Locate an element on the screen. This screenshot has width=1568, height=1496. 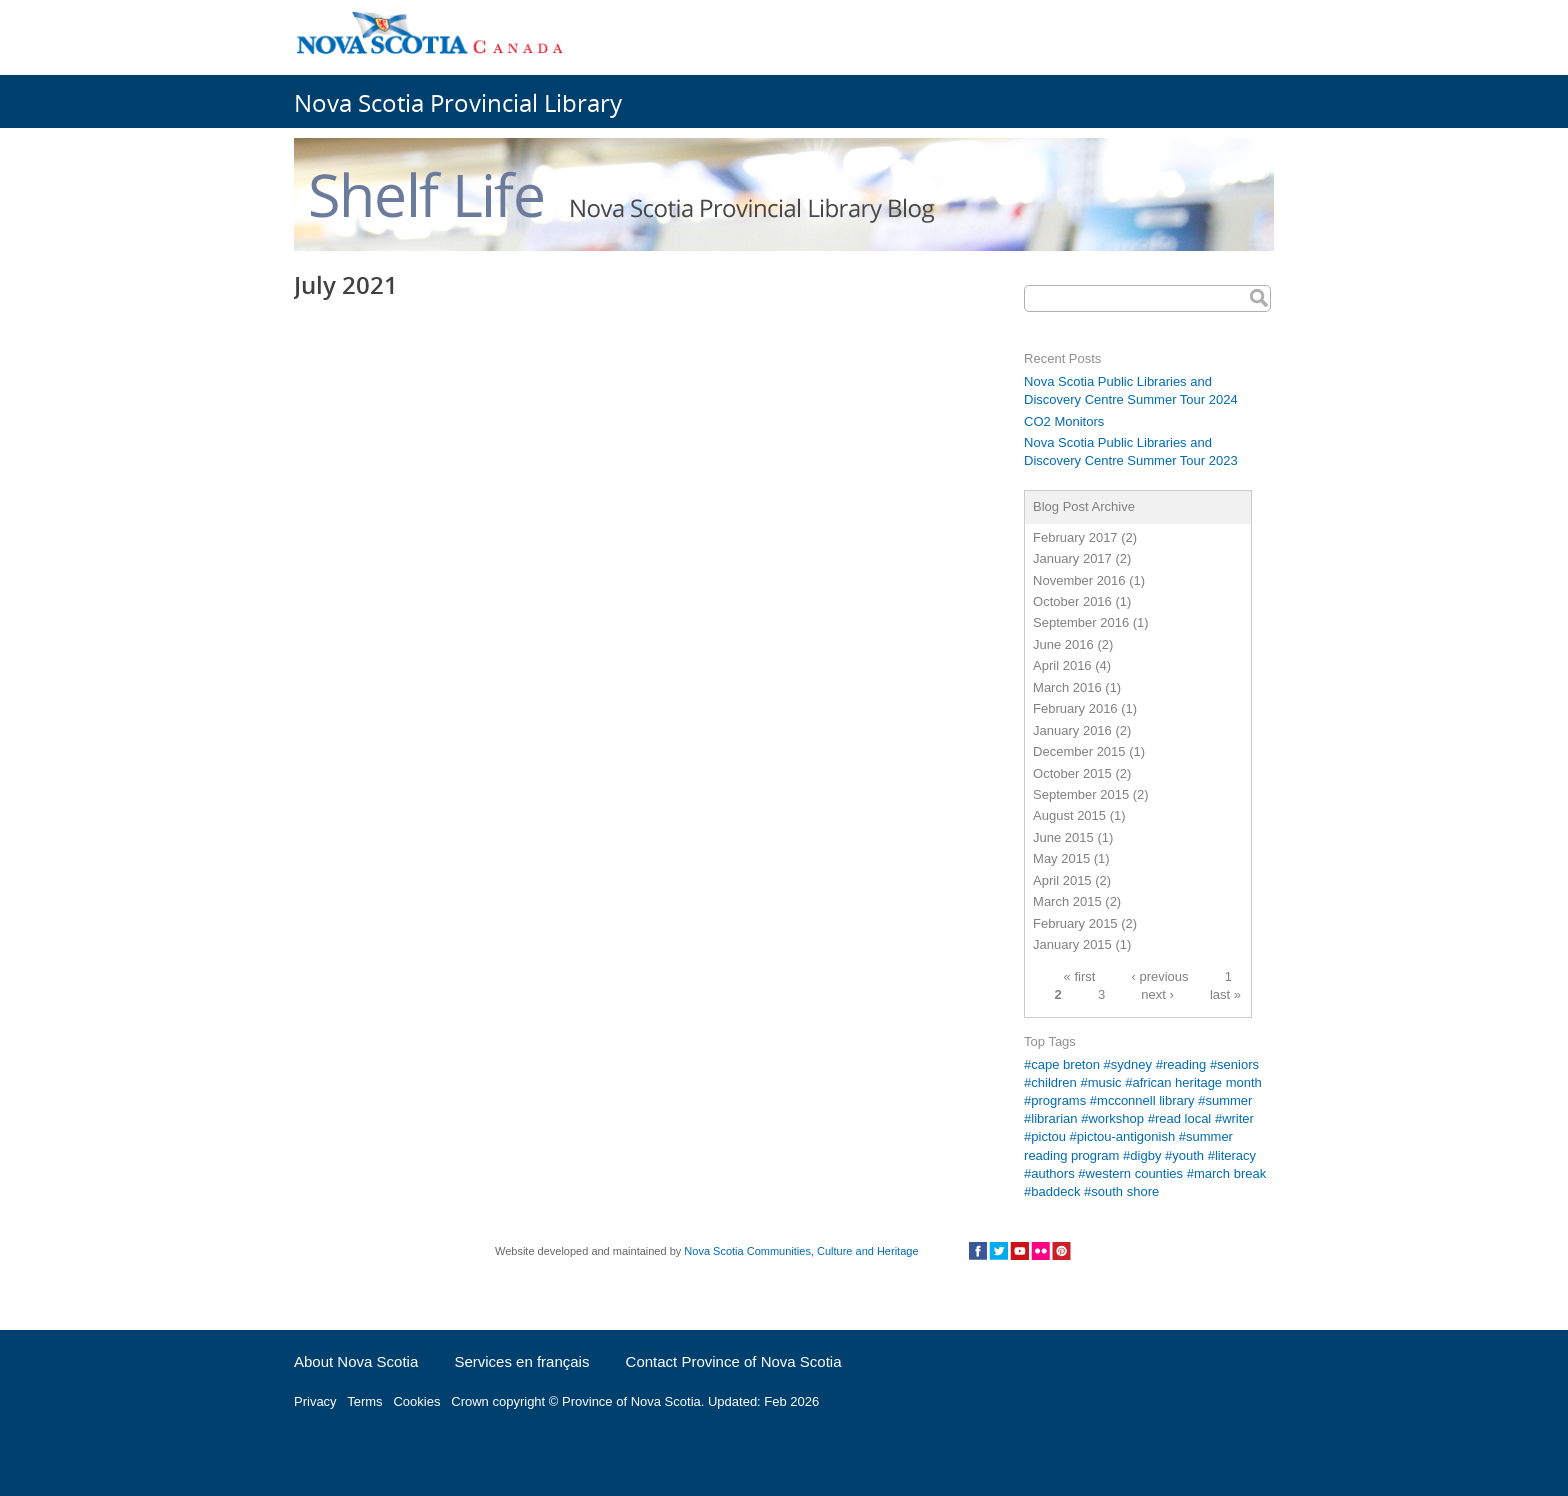
librarian is located at coordinates (1054, 1118).